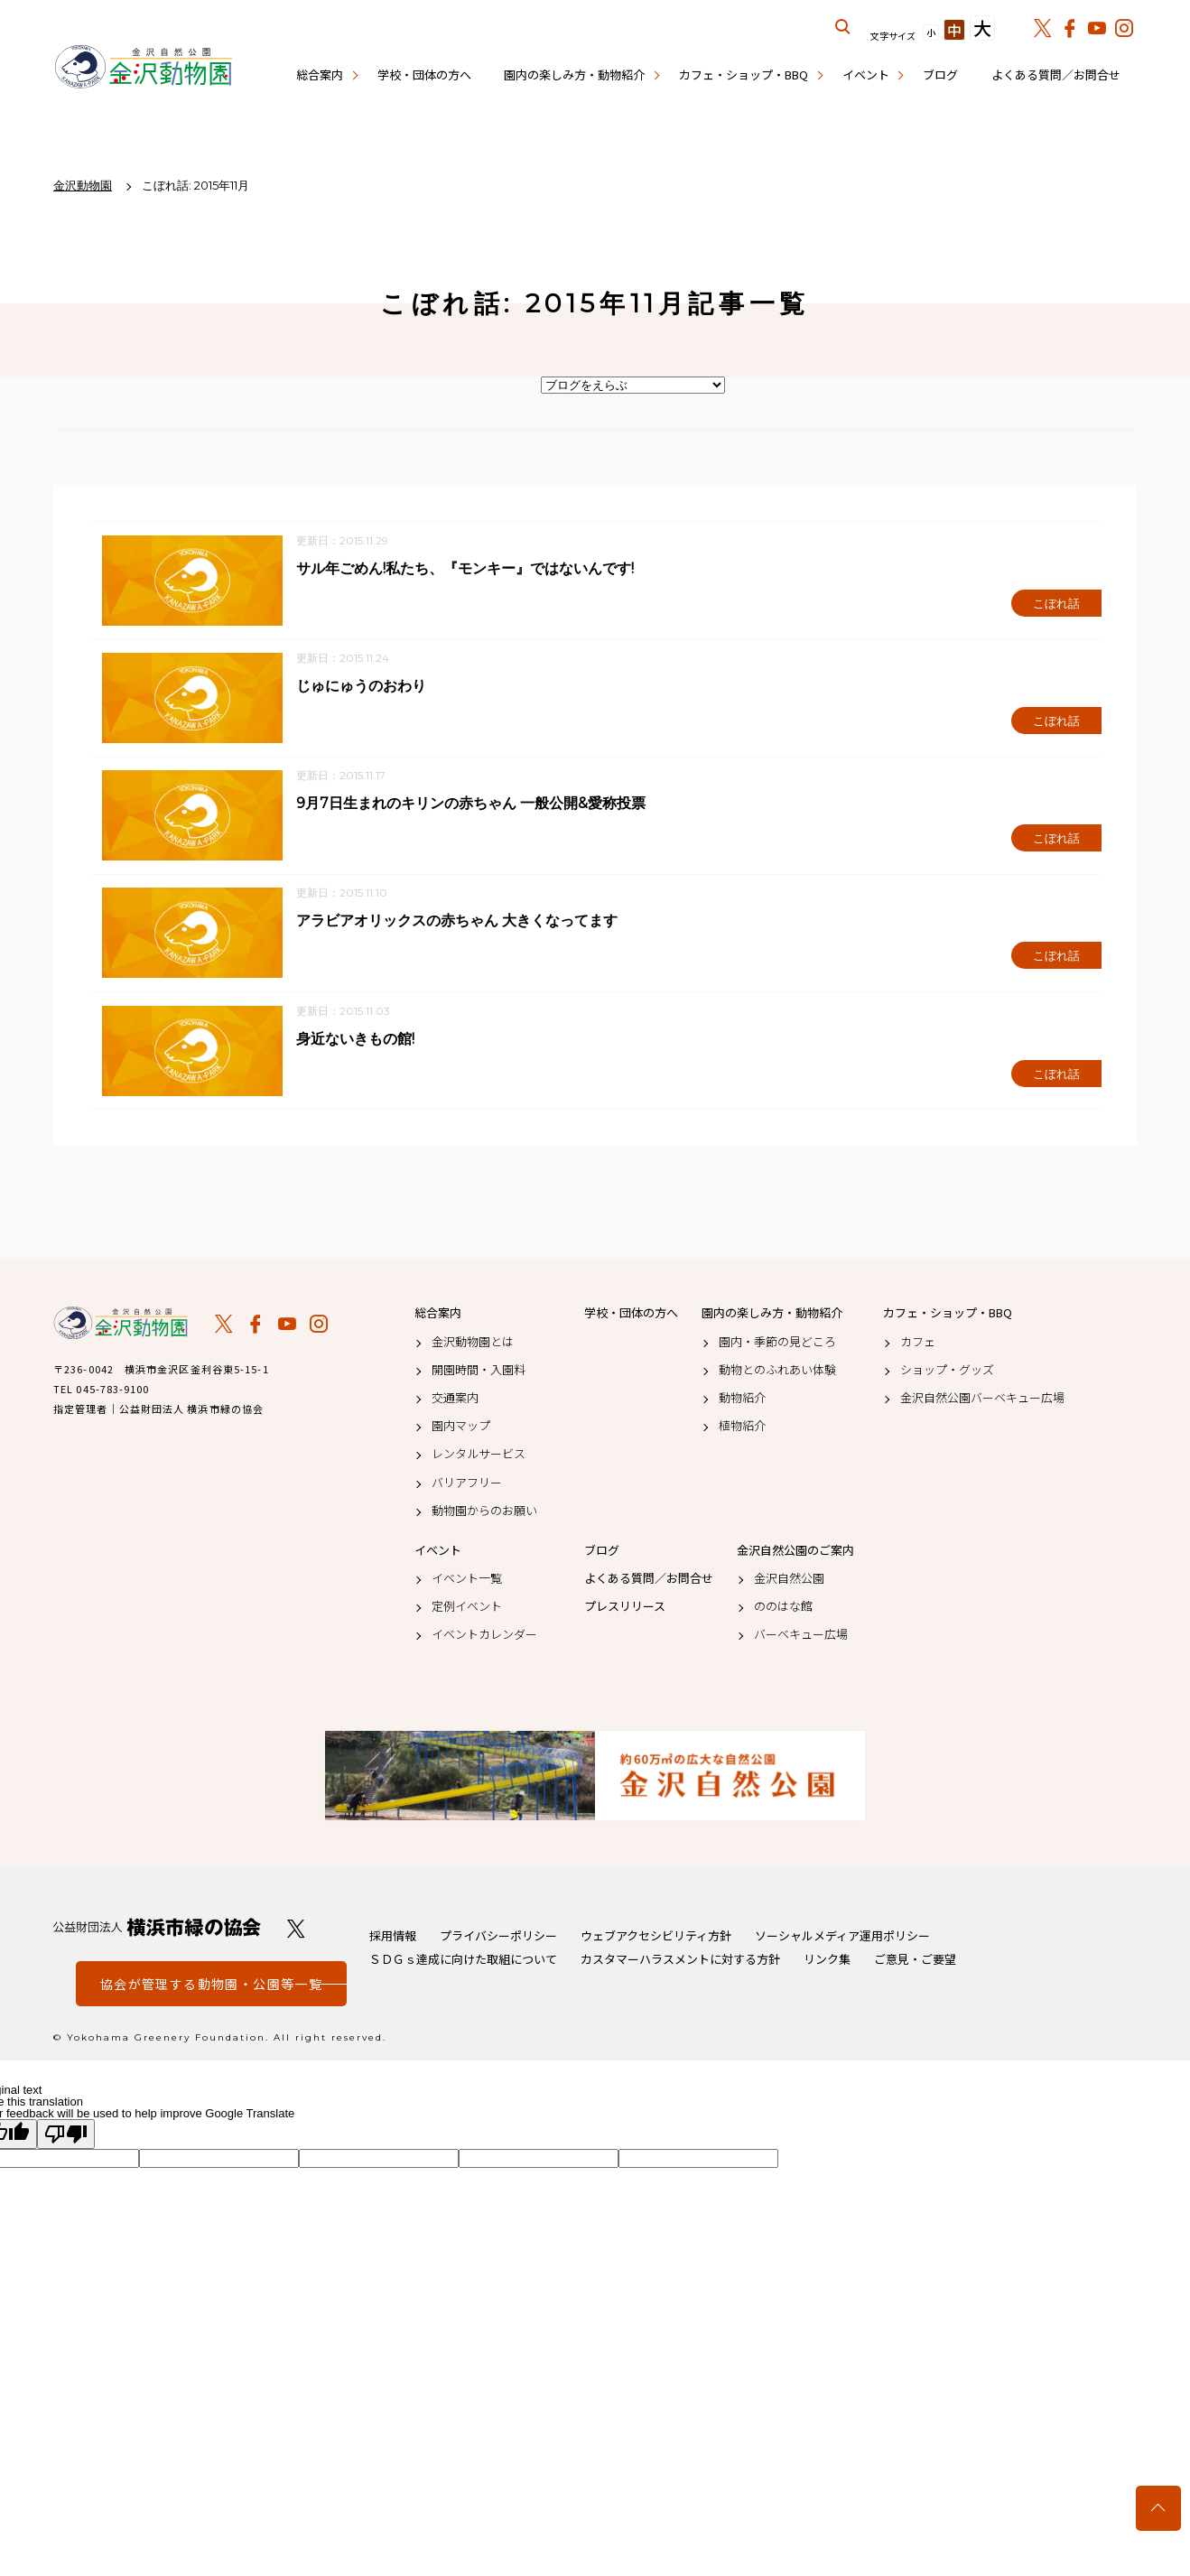 The width and height of the screenshot is (1190, 2576). I want to click on トップへ戻る, so click(1158, 2508).